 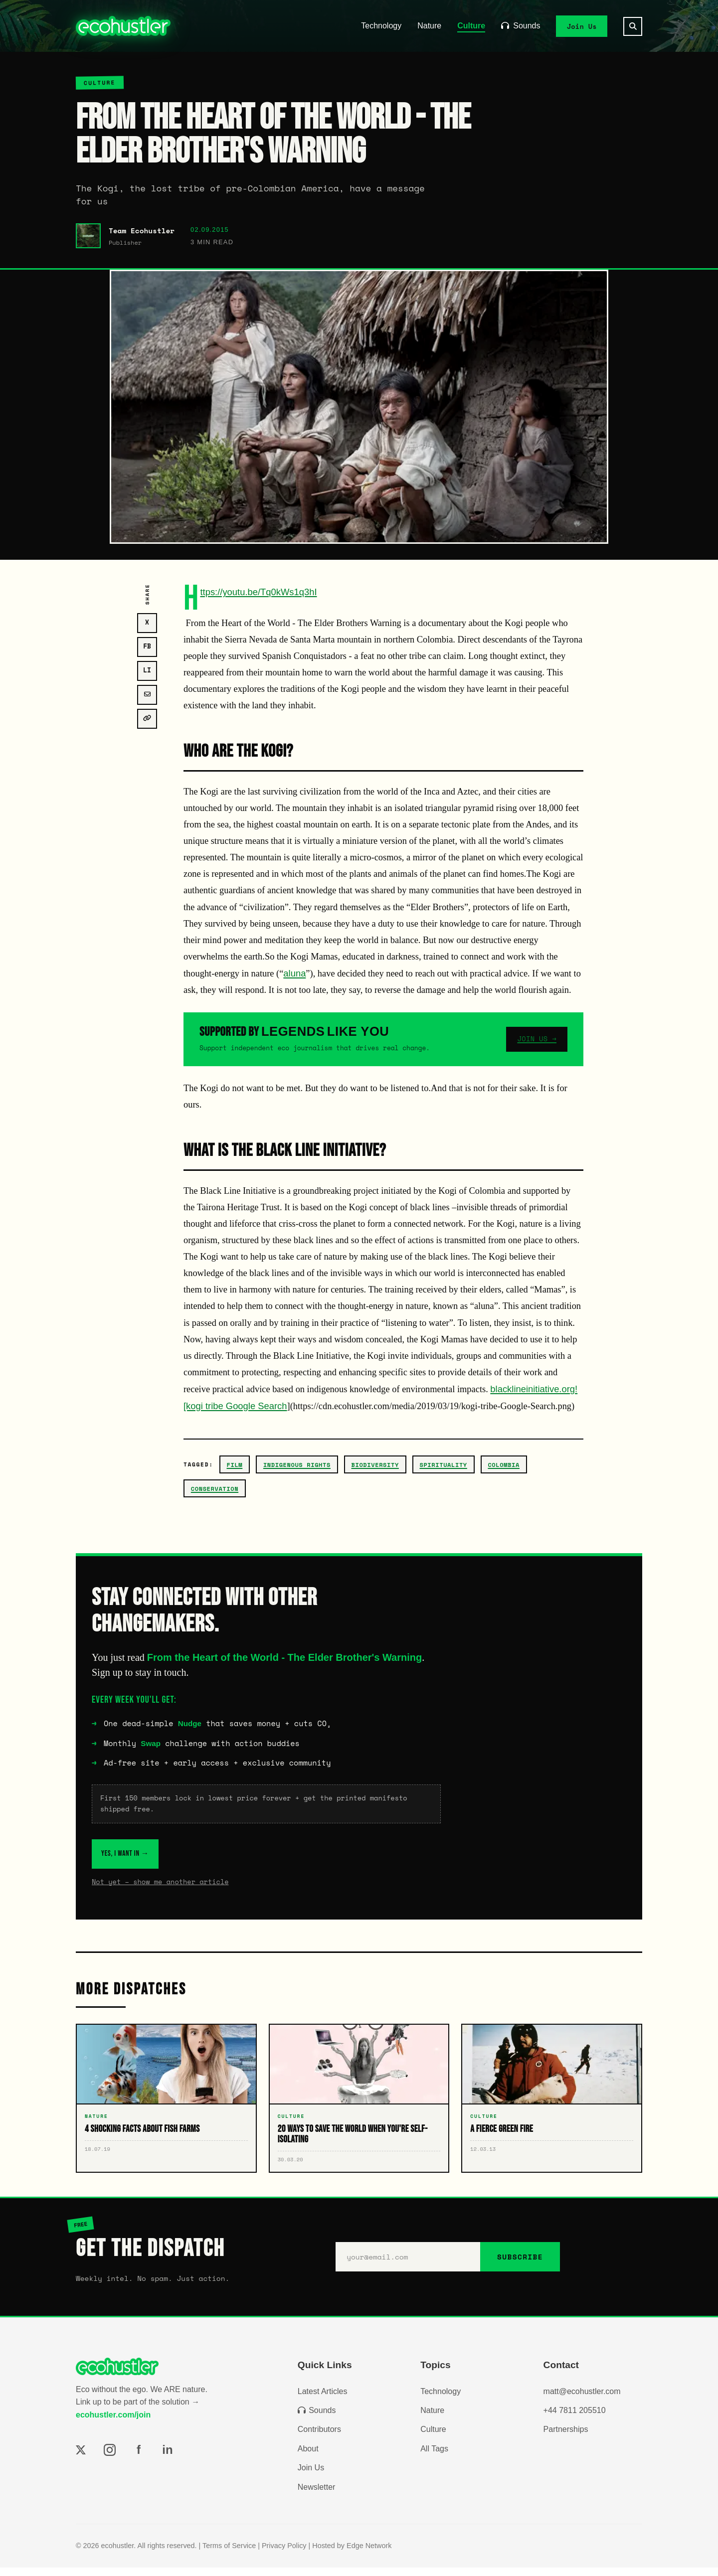 What do you see at coordinates (297, 1464) in the screenshot?
I see `Indigenous Rights` at bounding box center [297, 1464].